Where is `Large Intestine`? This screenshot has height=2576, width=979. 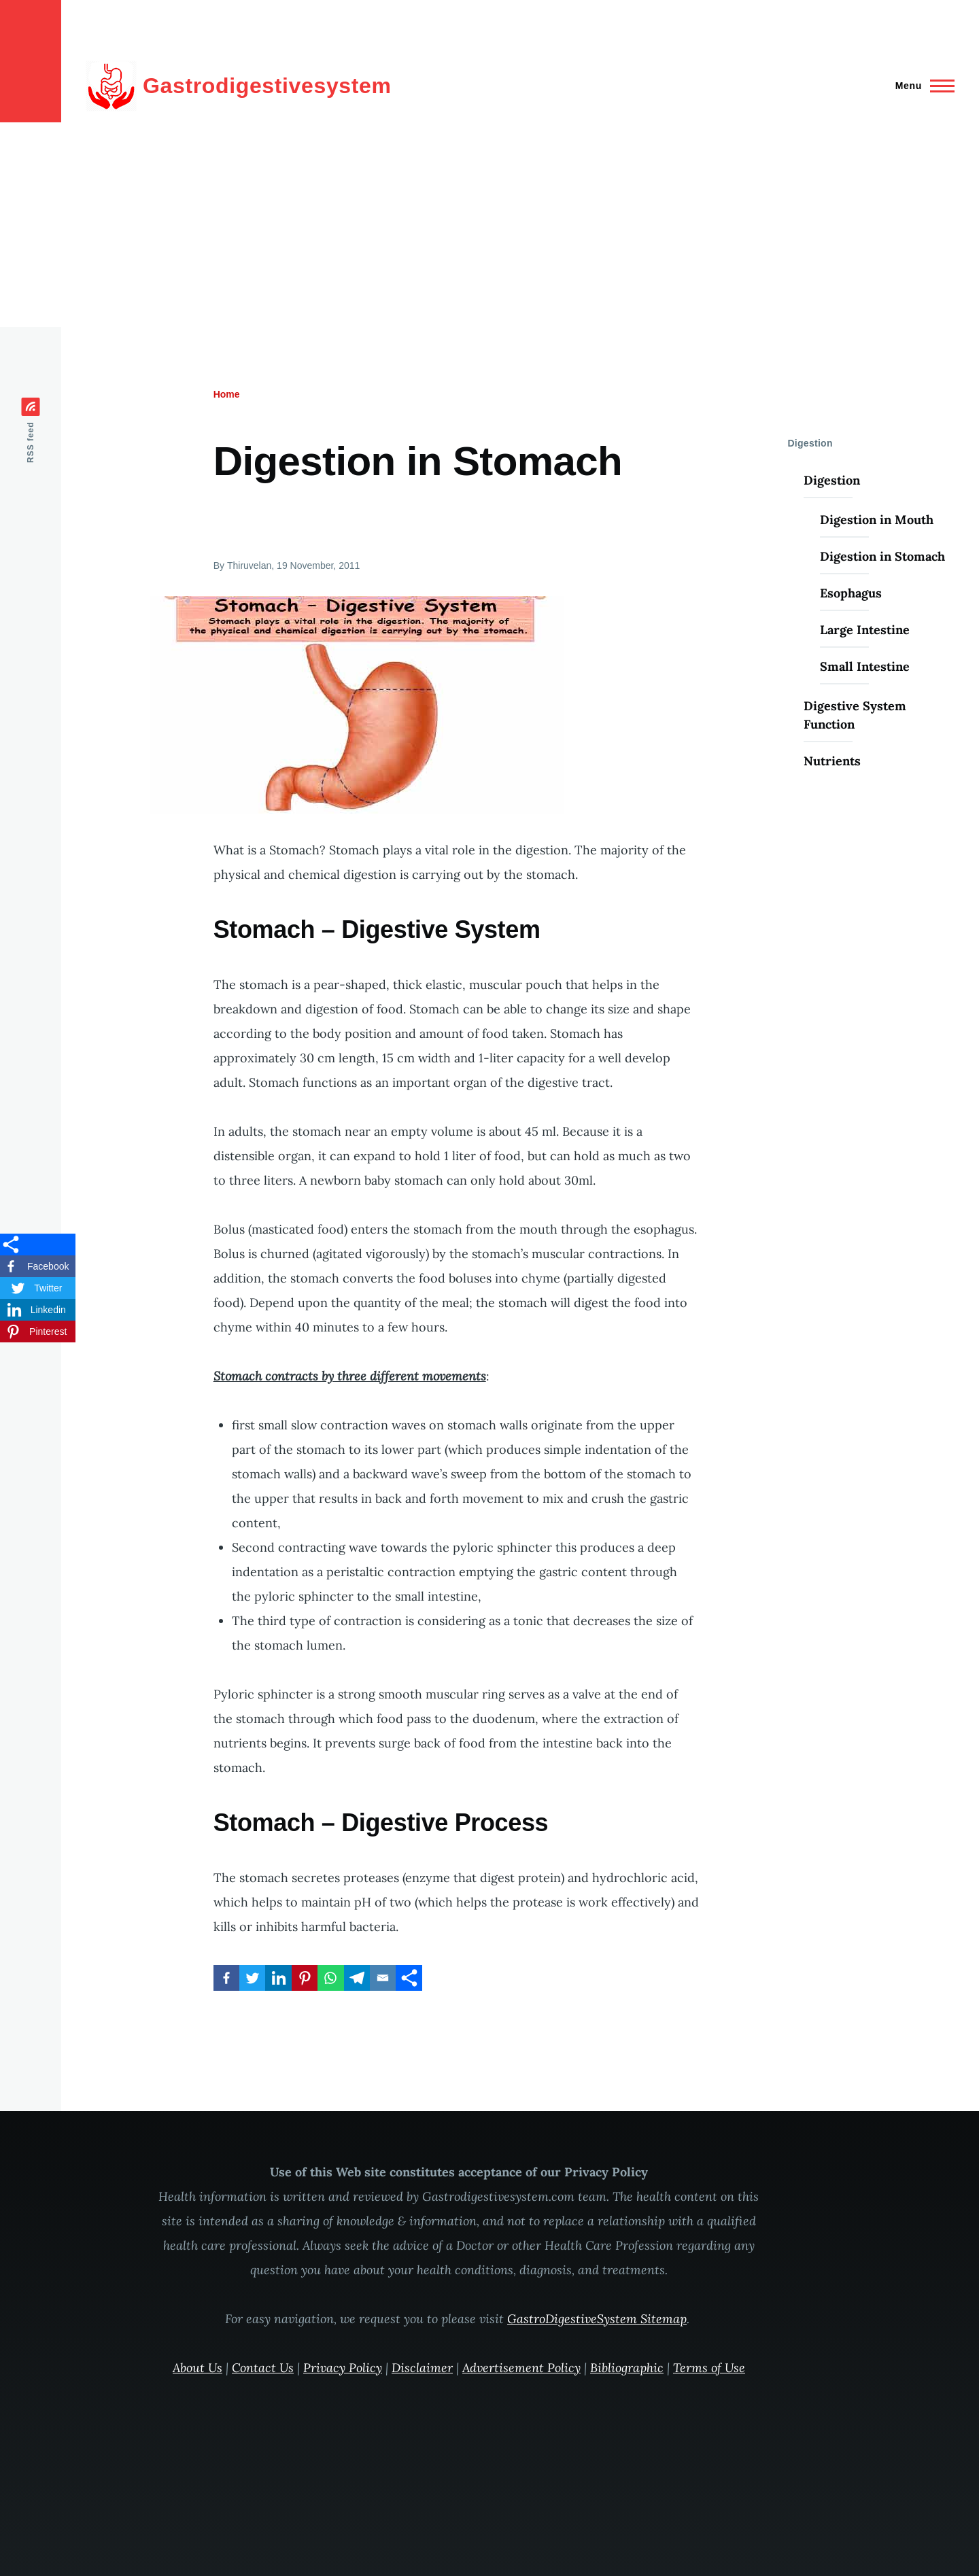 Large Intestine is located at coordinates (865, 630).